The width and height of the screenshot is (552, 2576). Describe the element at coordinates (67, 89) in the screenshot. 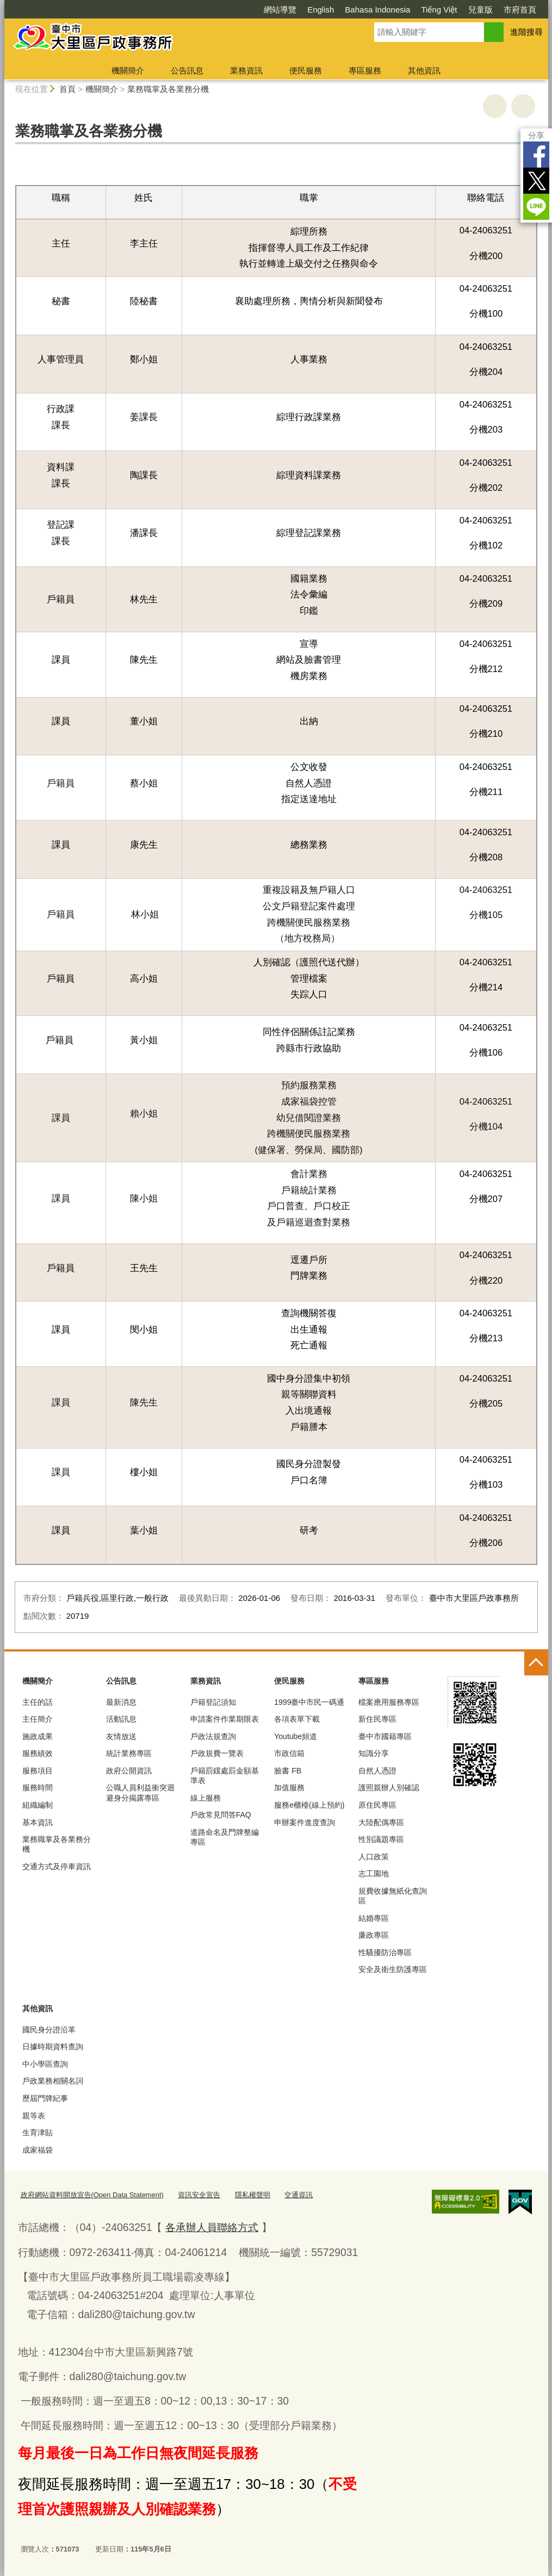

I see `首頁` at that location.